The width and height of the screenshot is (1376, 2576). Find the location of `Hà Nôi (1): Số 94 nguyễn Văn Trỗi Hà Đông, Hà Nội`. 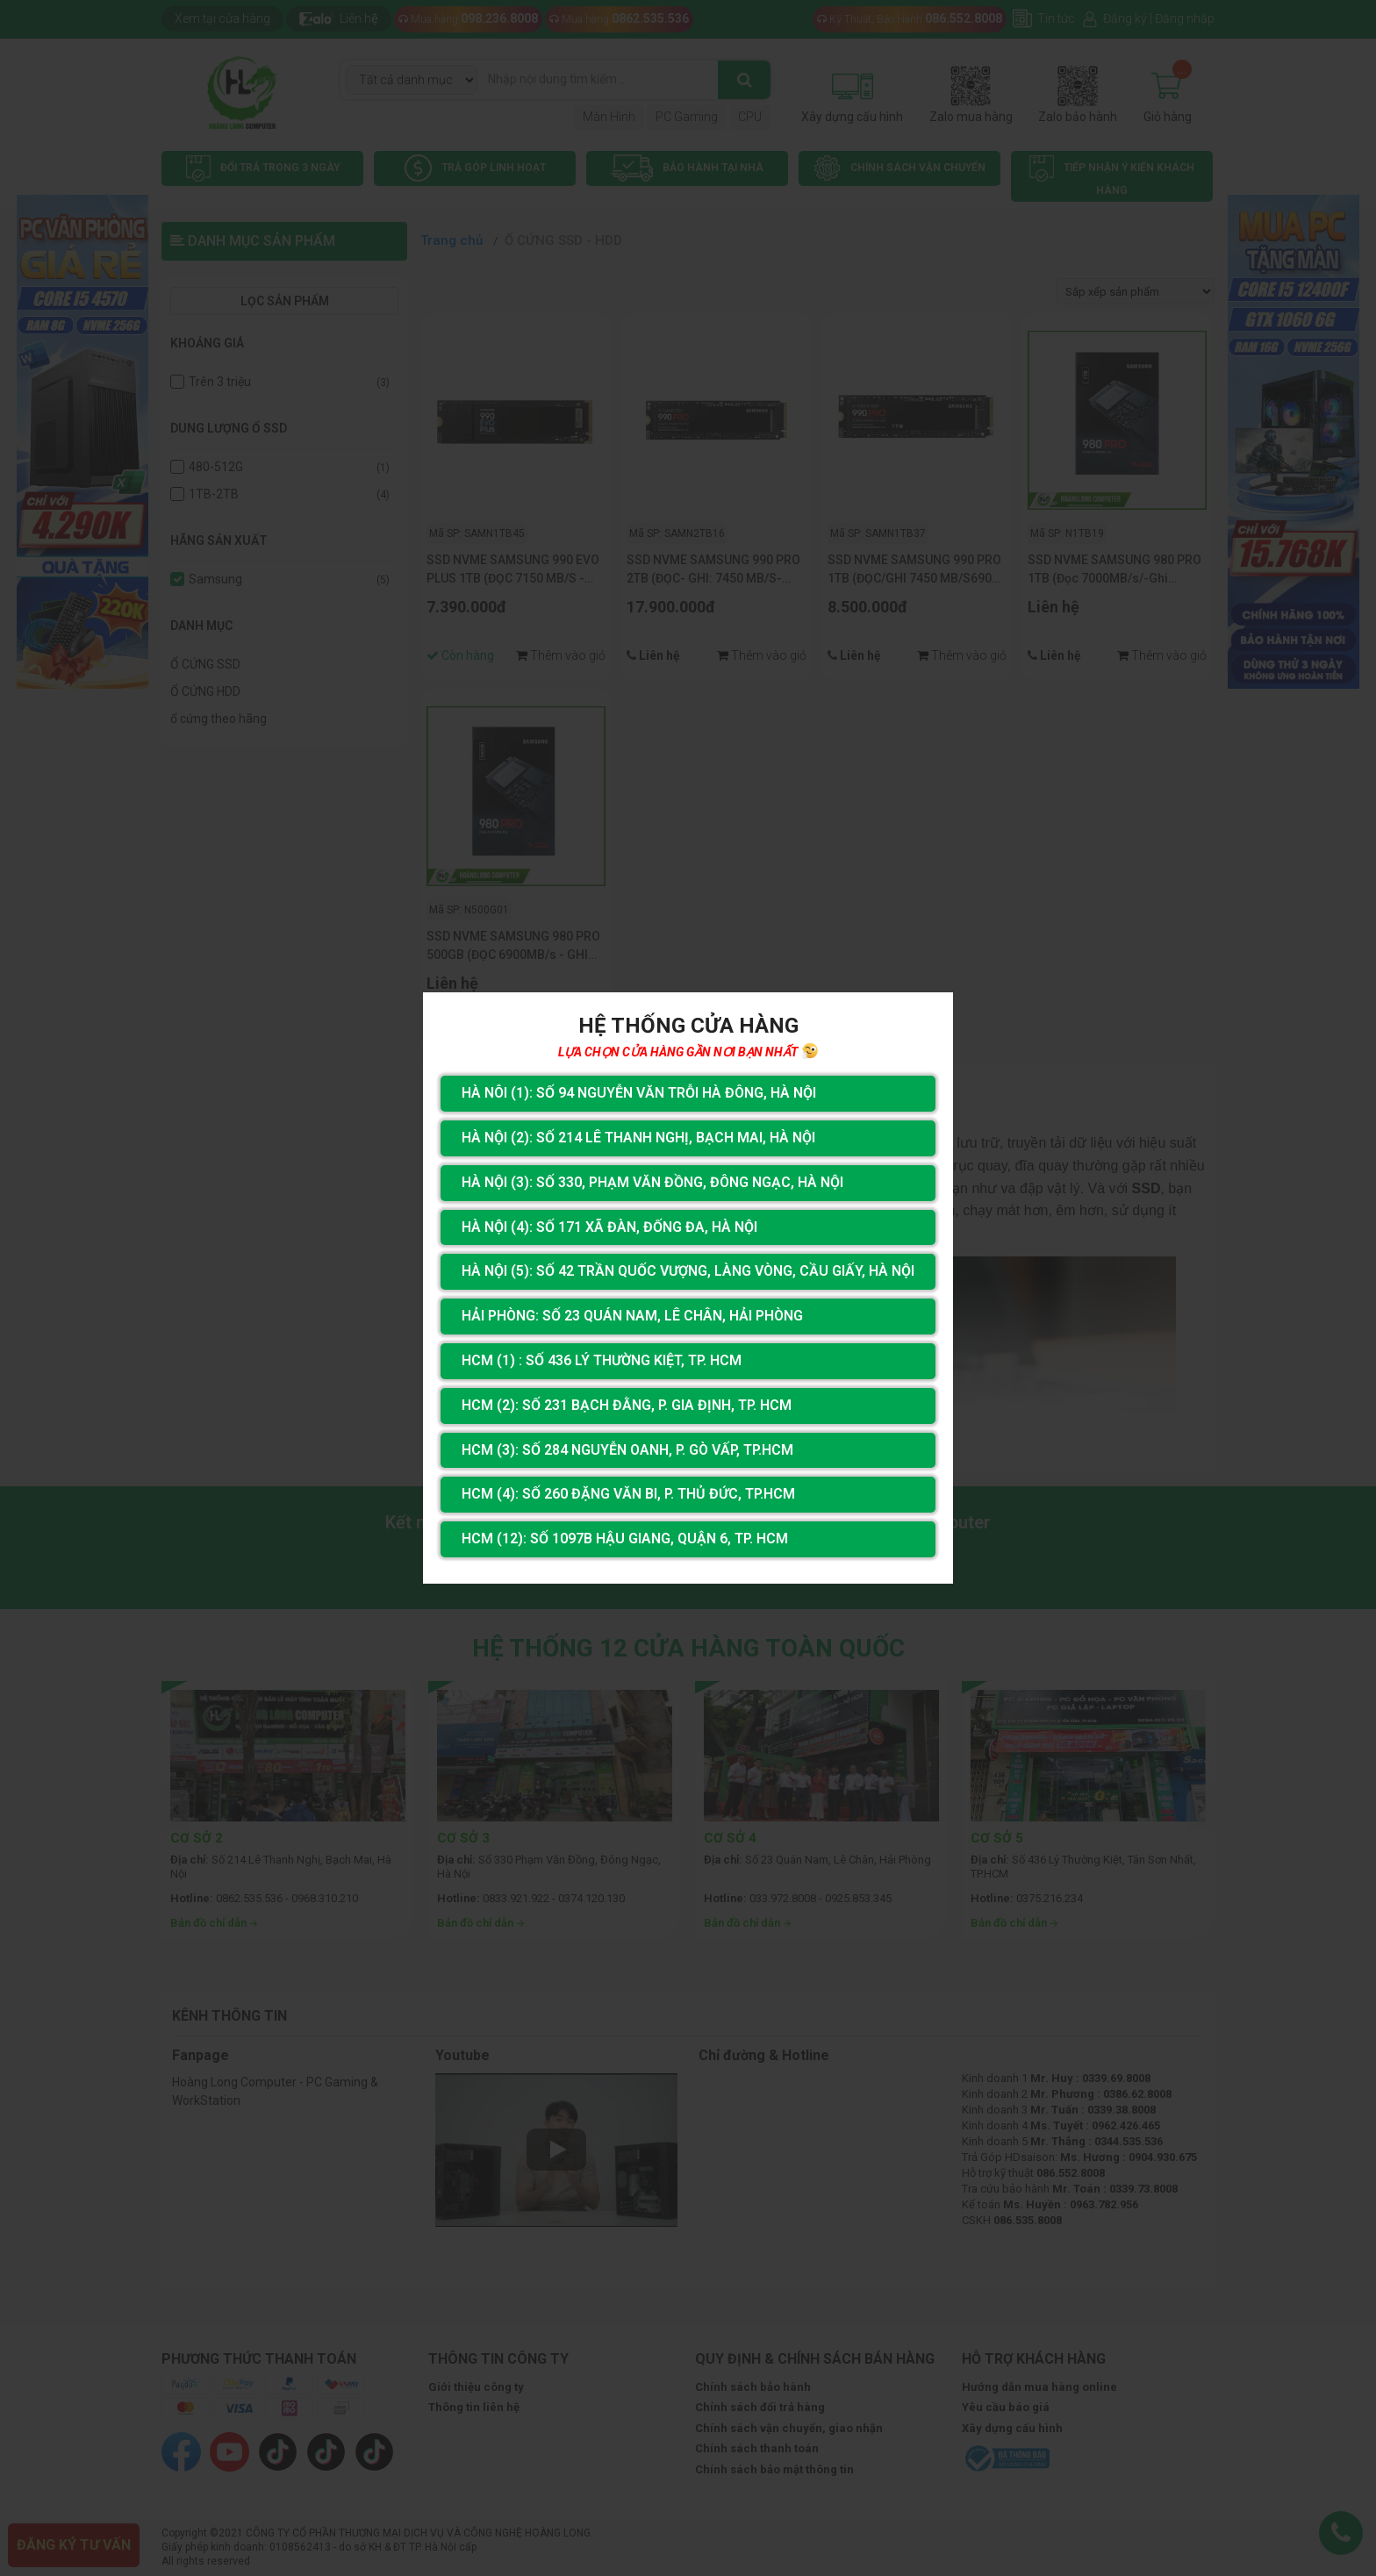

Hà Nôi (1): Số 94 nguyễn Văn Trỗi Hà Đông, Hà Nội is located at coordinates (639, 1092).